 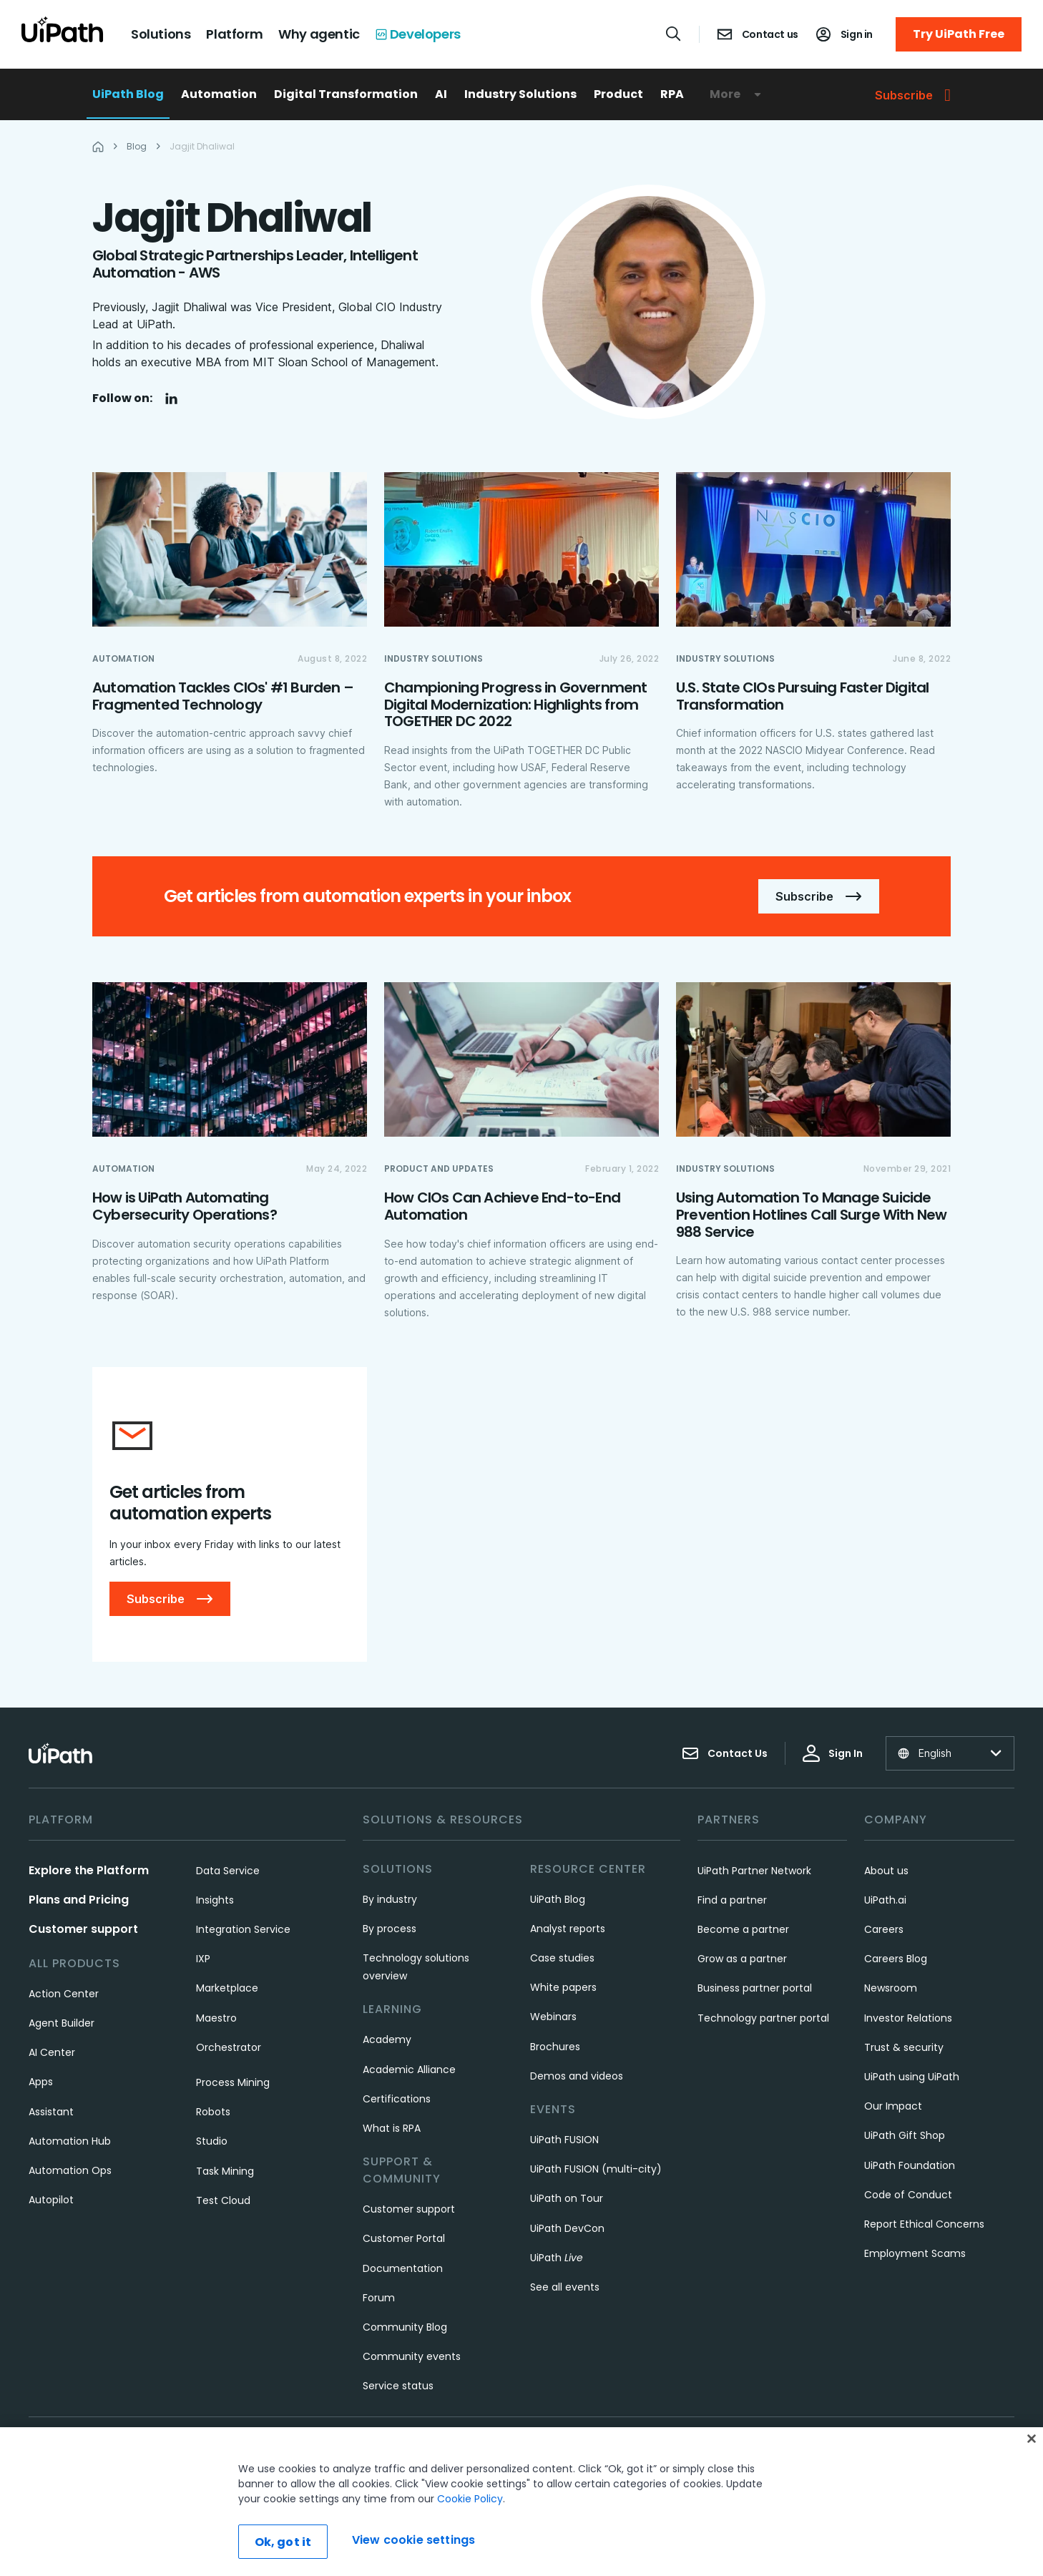 I want to click on Find a partner, so click(x=732, y=1901).